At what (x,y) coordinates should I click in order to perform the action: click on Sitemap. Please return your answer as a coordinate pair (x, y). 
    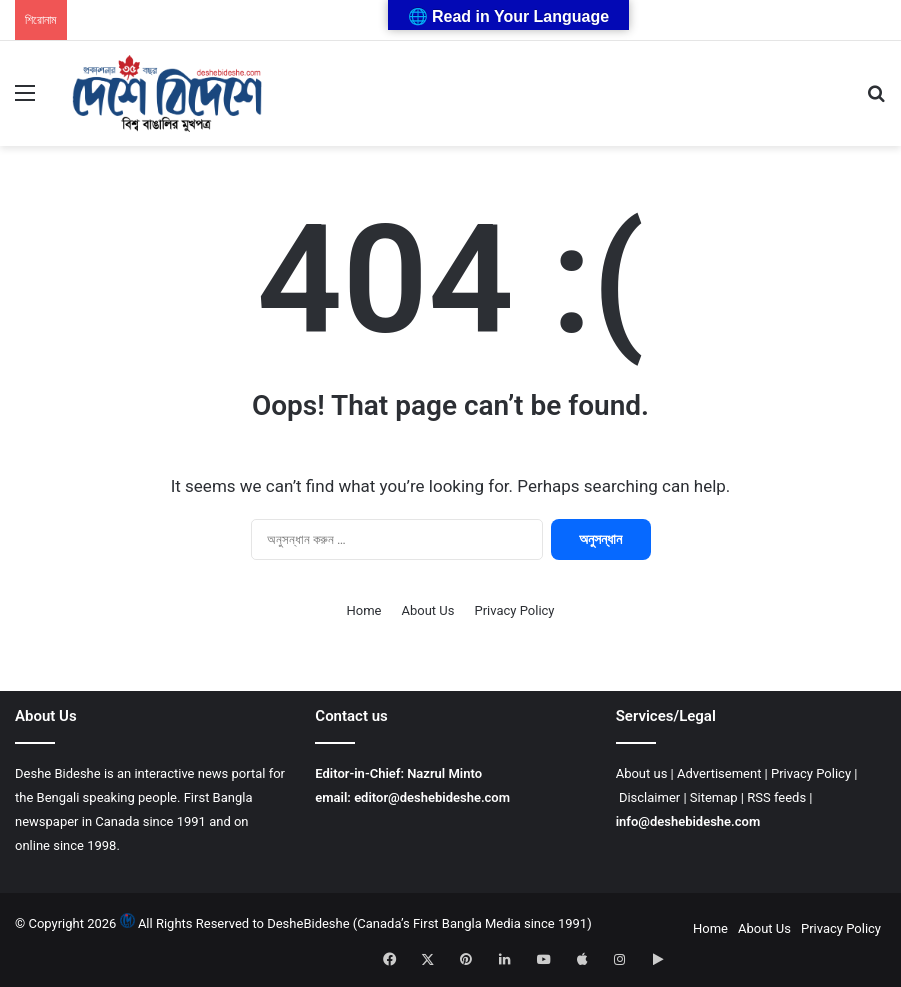
    Looking at the image, I should click on (714, 797).